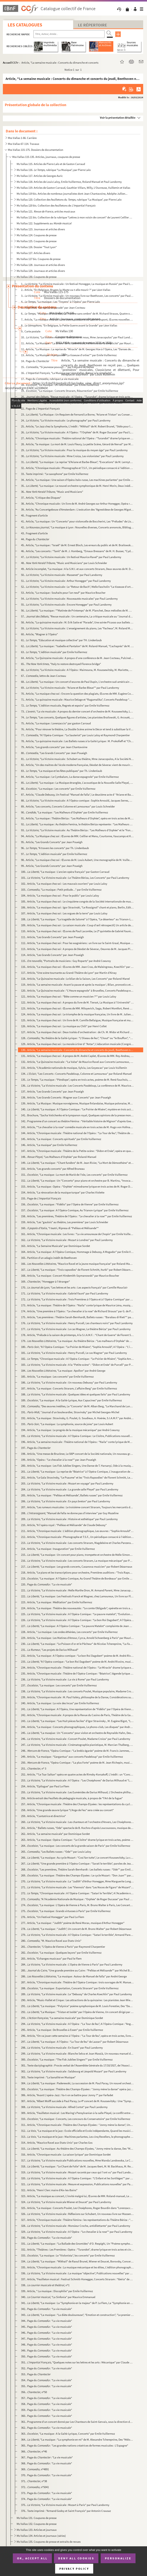 This screenshot has height=2576, width=147. I want to click on 147.. Article, "Chronique musicale : Théâtre de la Petite-scène : "Didon et Enée", opéra en quatre parties..., so click(77, 1151).